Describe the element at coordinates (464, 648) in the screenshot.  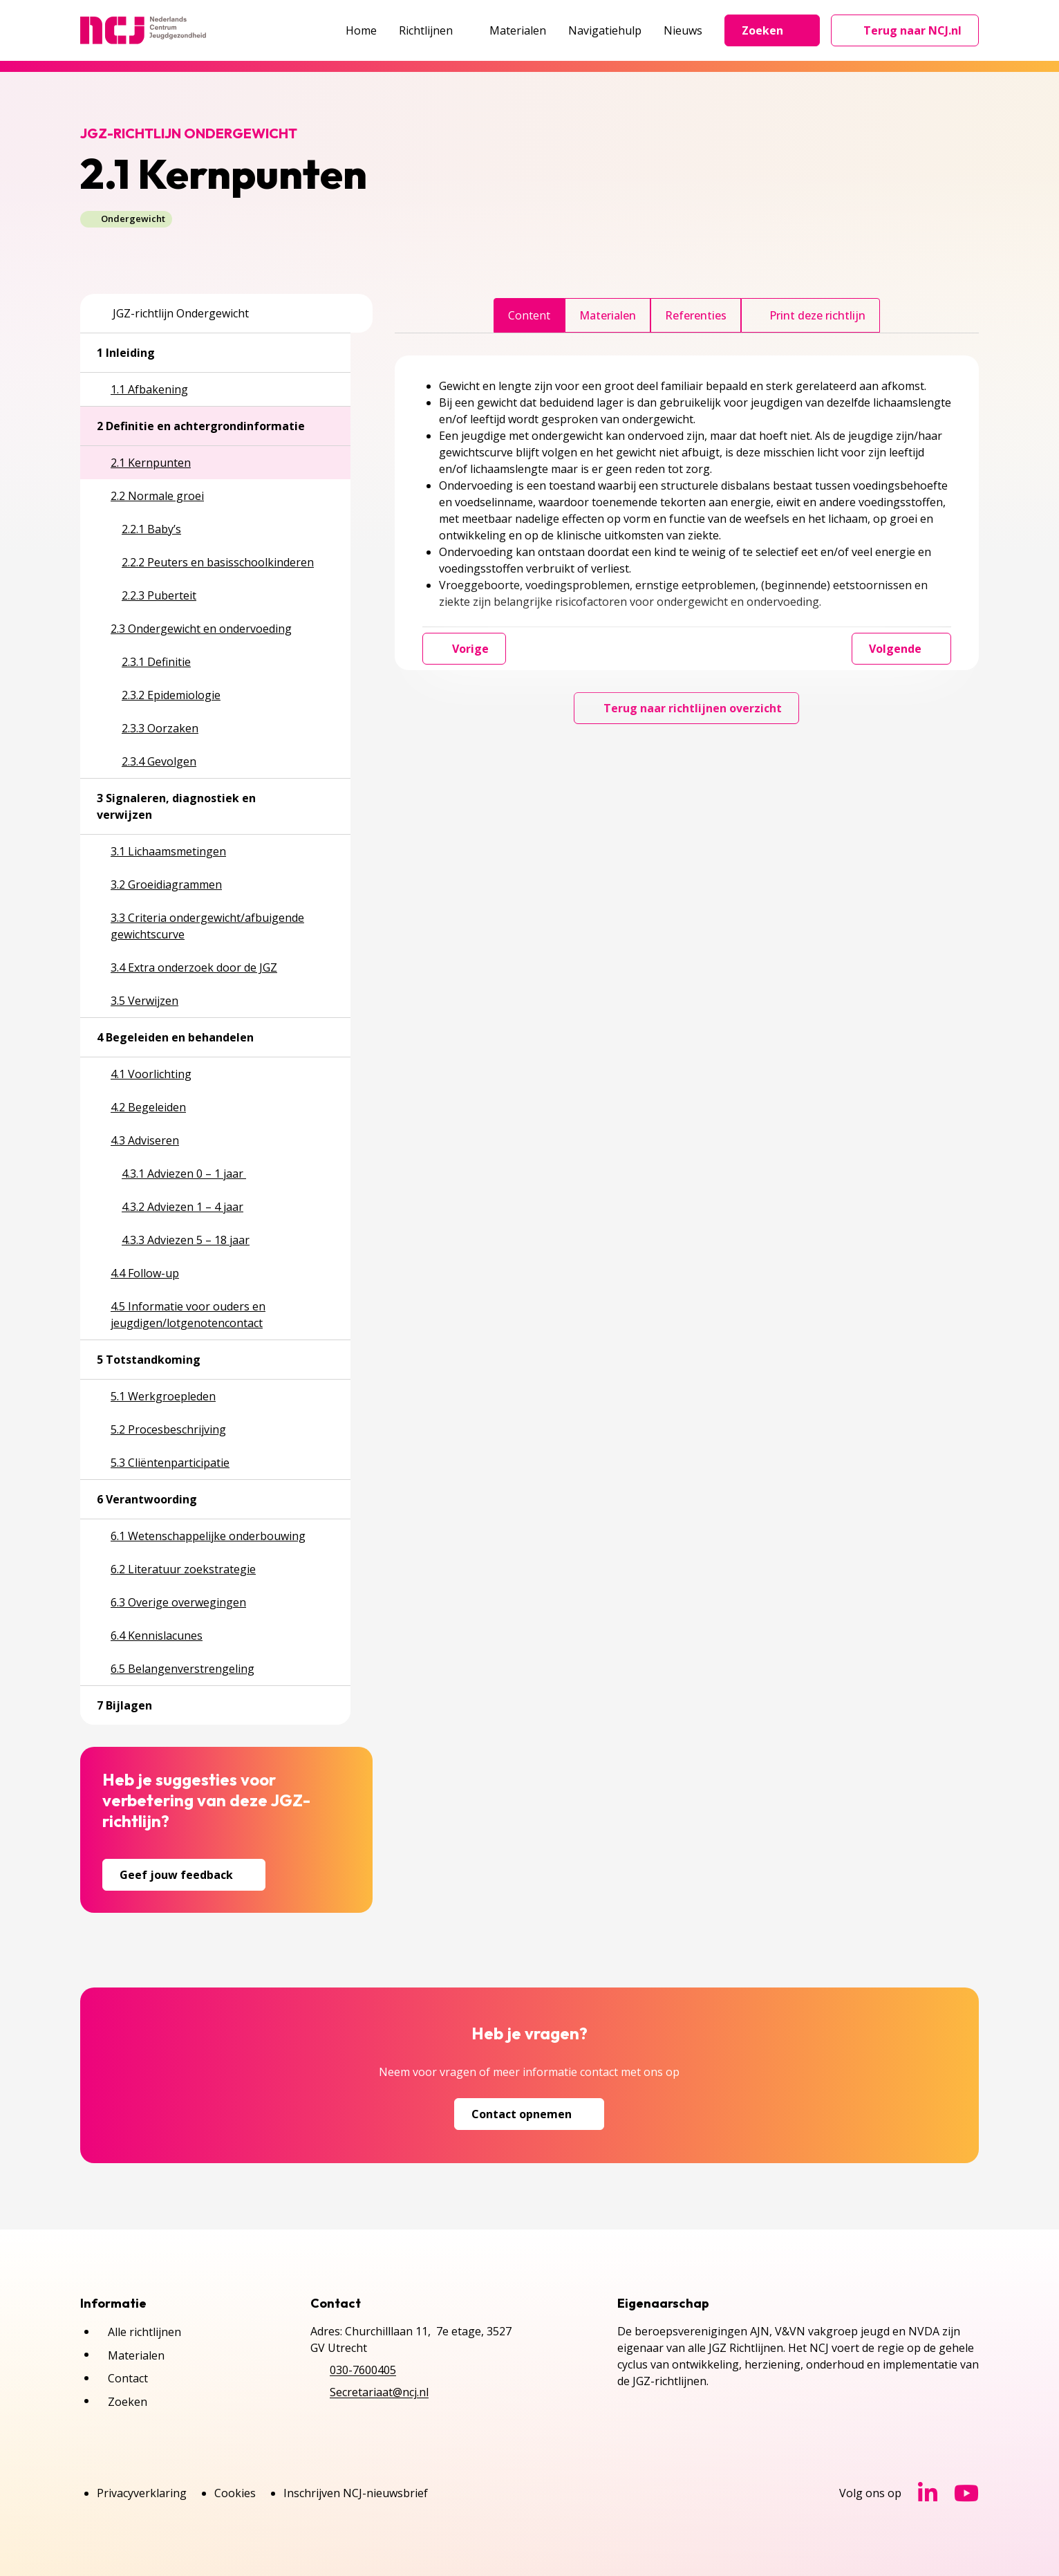
I see `Vorige` at that location.